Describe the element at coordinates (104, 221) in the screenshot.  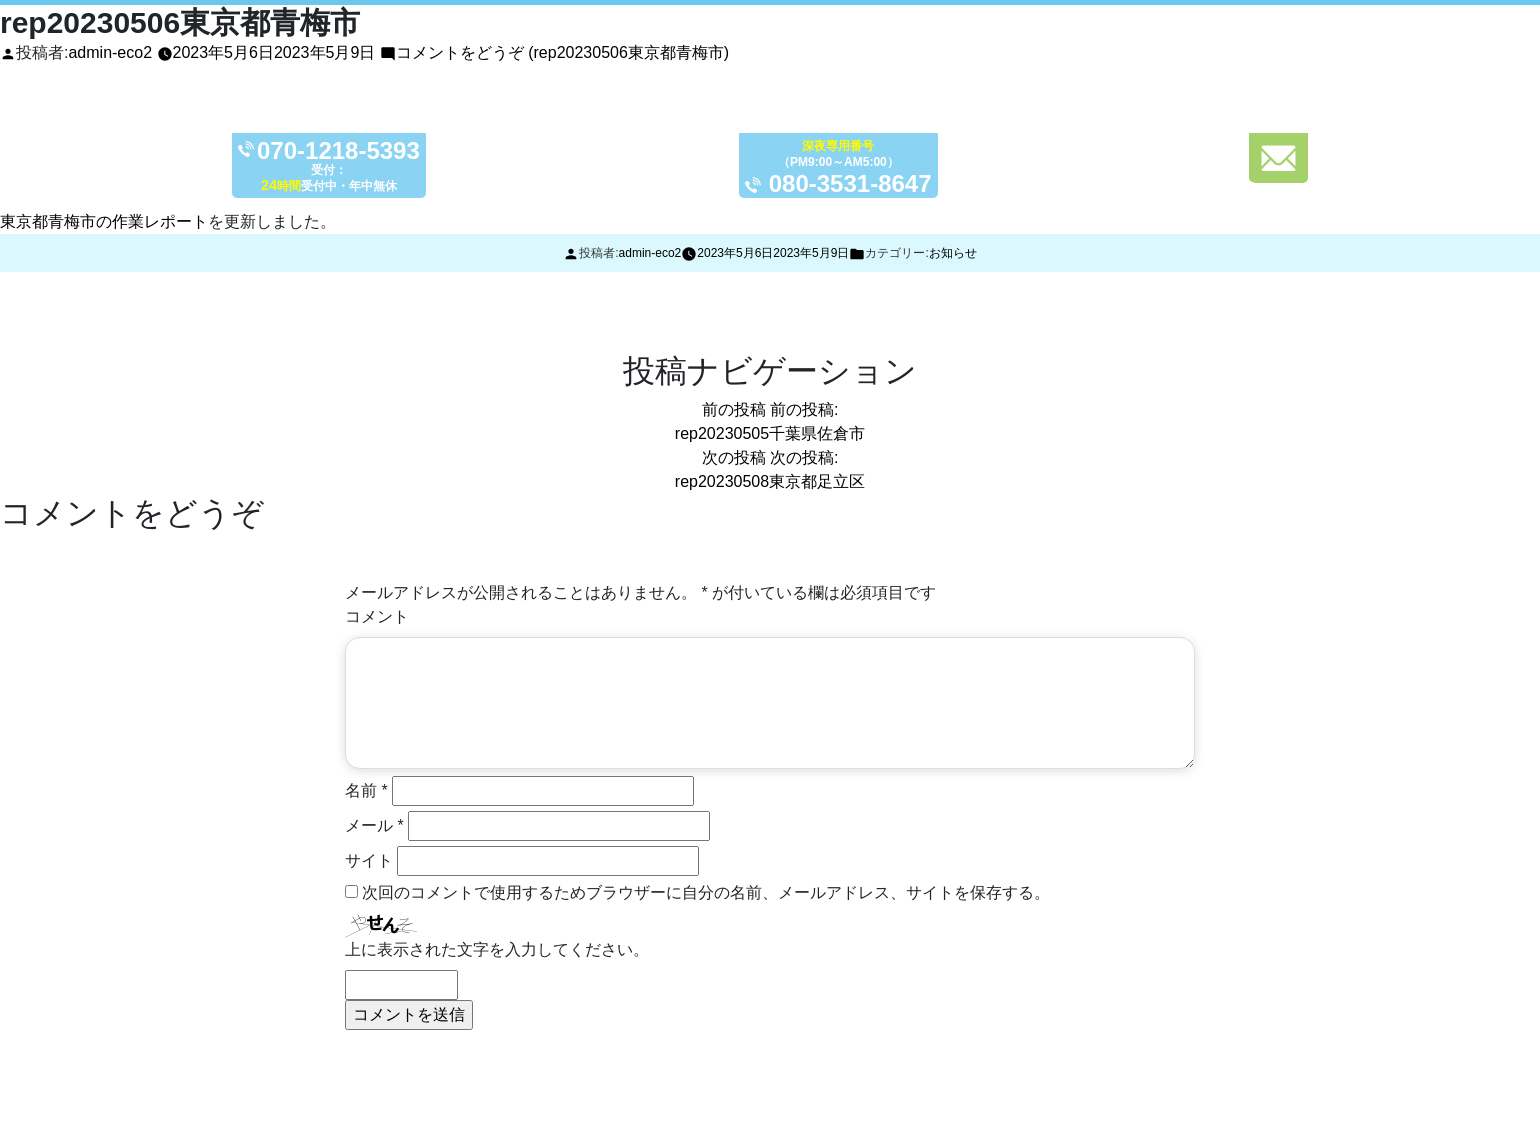
I see `東京都青梅市の作業レポート` at that location.